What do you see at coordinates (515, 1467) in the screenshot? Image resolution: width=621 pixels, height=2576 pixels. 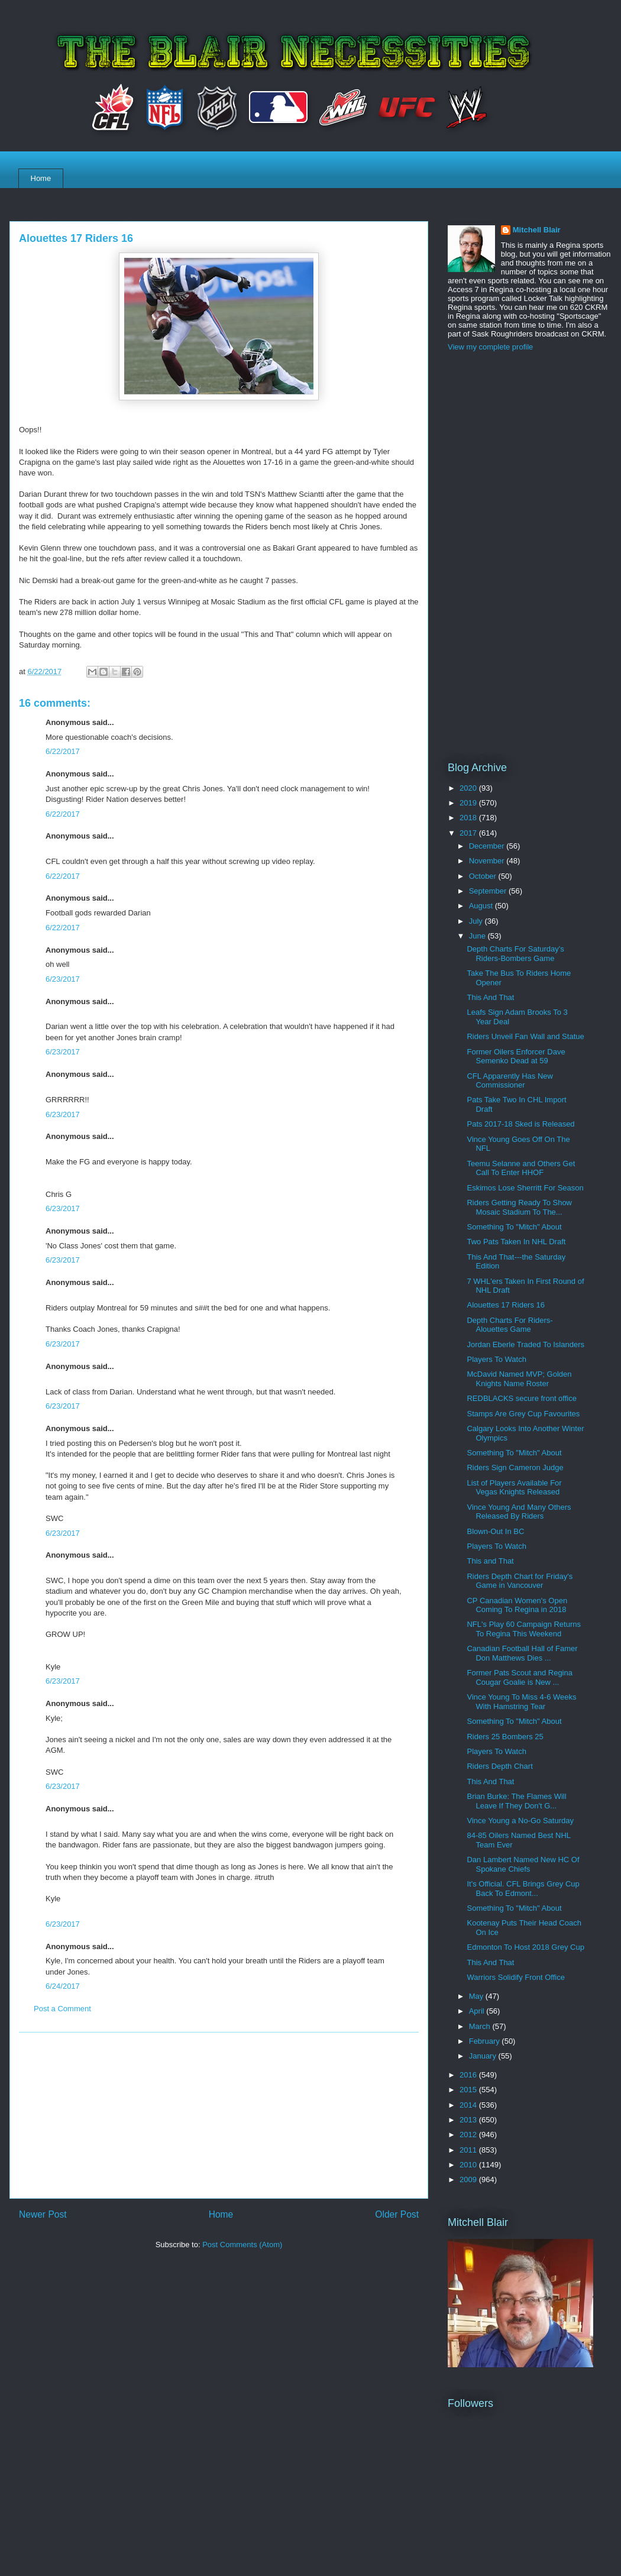 I see `Riders Sign Cameron Judge` at bounding box center [515, 1467].